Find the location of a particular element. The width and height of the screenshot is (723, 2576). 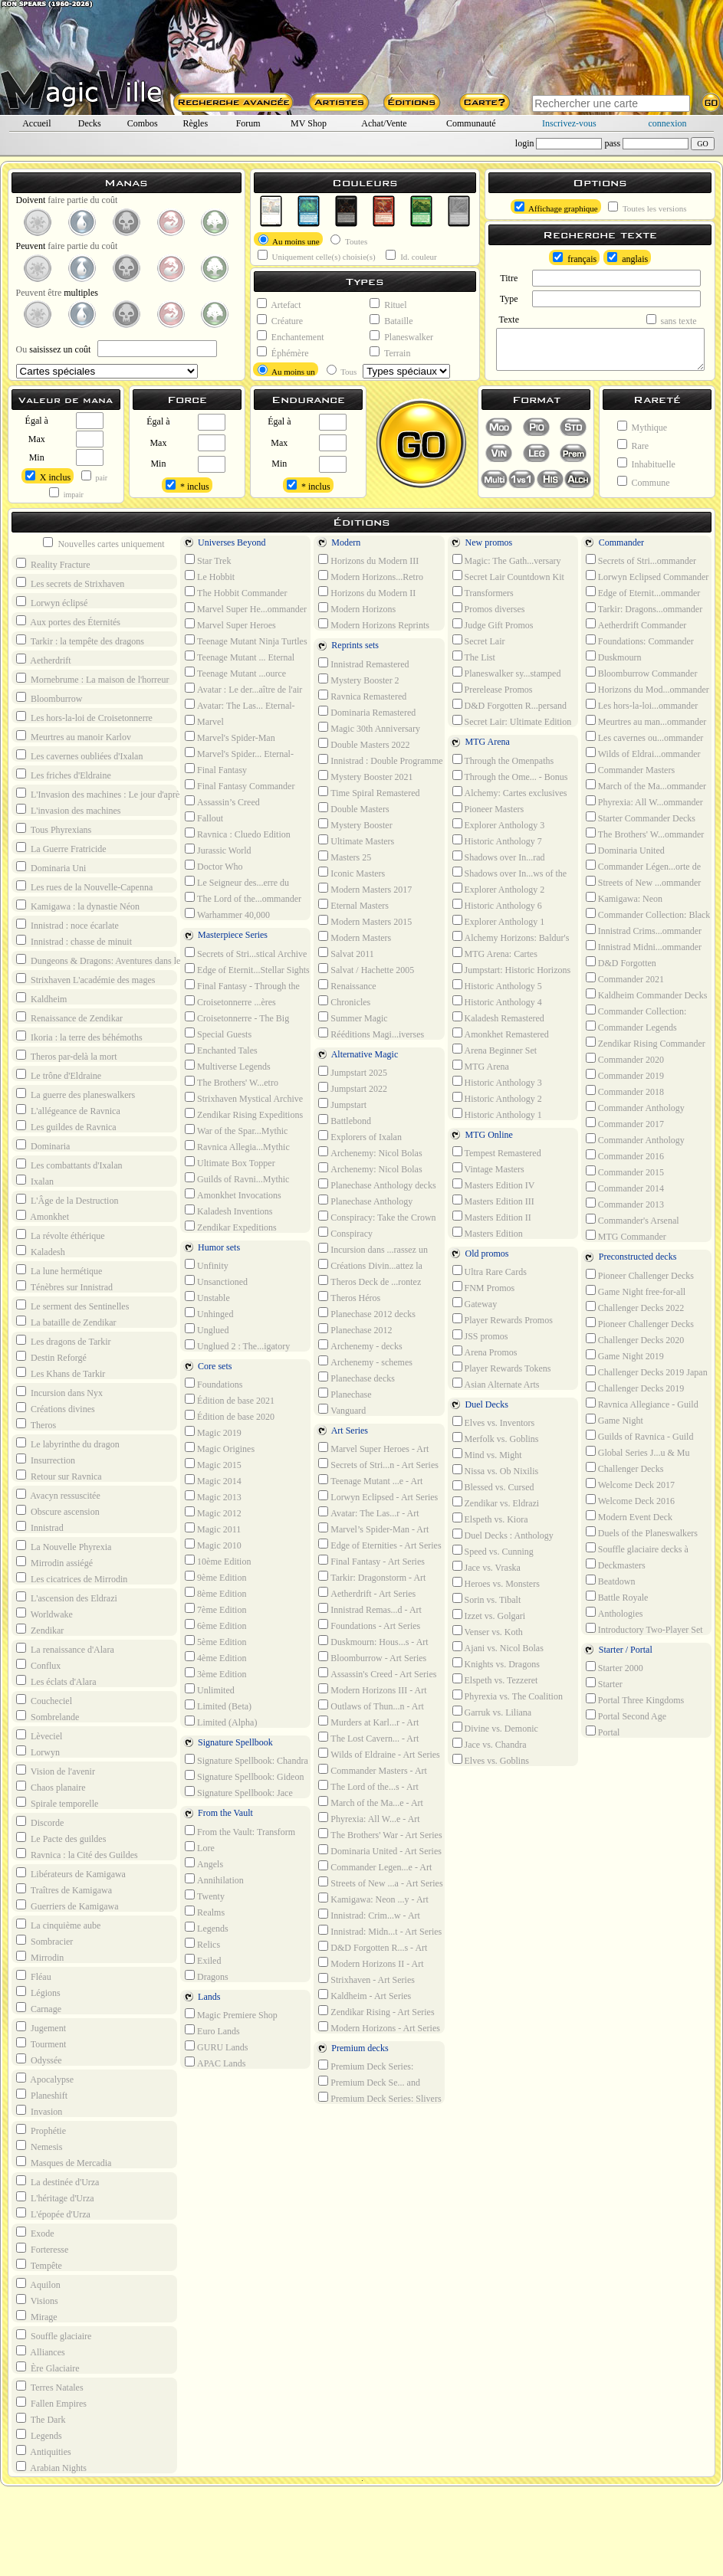

Magic 30th Anniversary Edition is located at coordinates (367, 728).